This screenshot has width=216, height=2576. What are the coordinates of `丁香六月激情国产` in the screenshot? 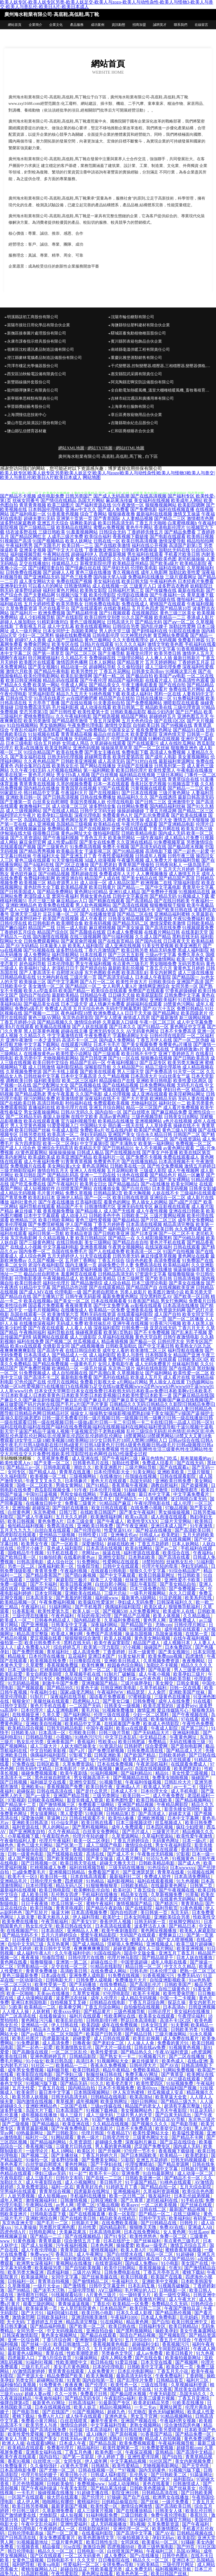 It's located at (102, 950).